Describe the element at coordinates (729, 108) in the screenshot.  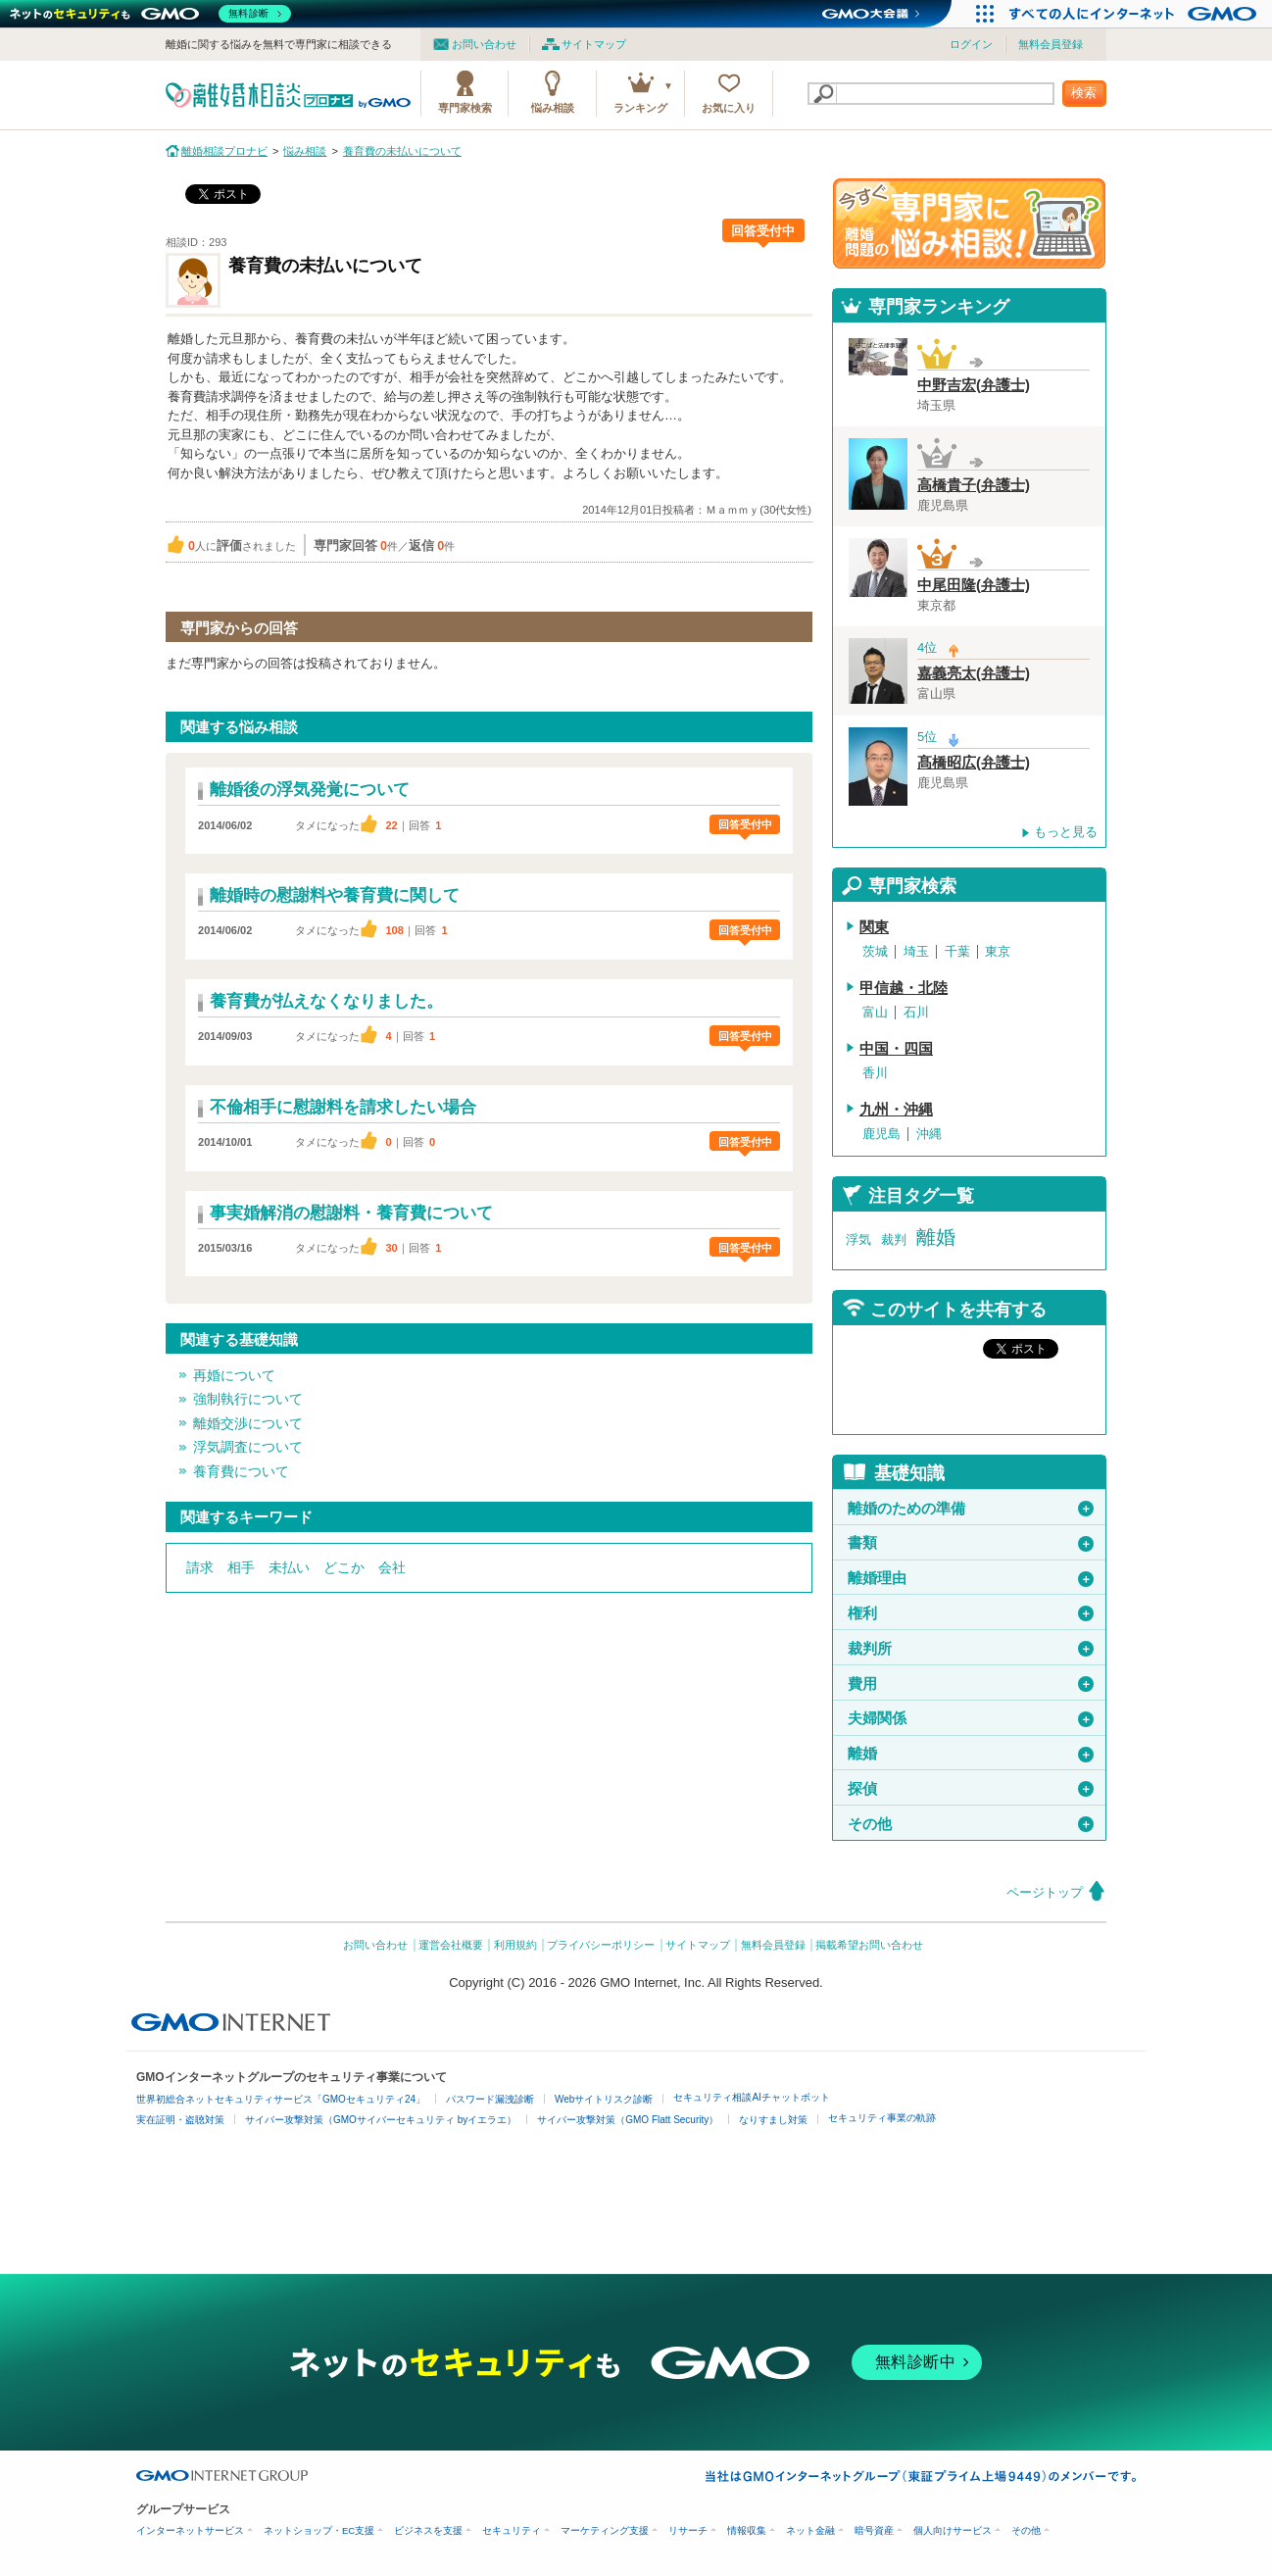
I see `お気に入り` at that location.